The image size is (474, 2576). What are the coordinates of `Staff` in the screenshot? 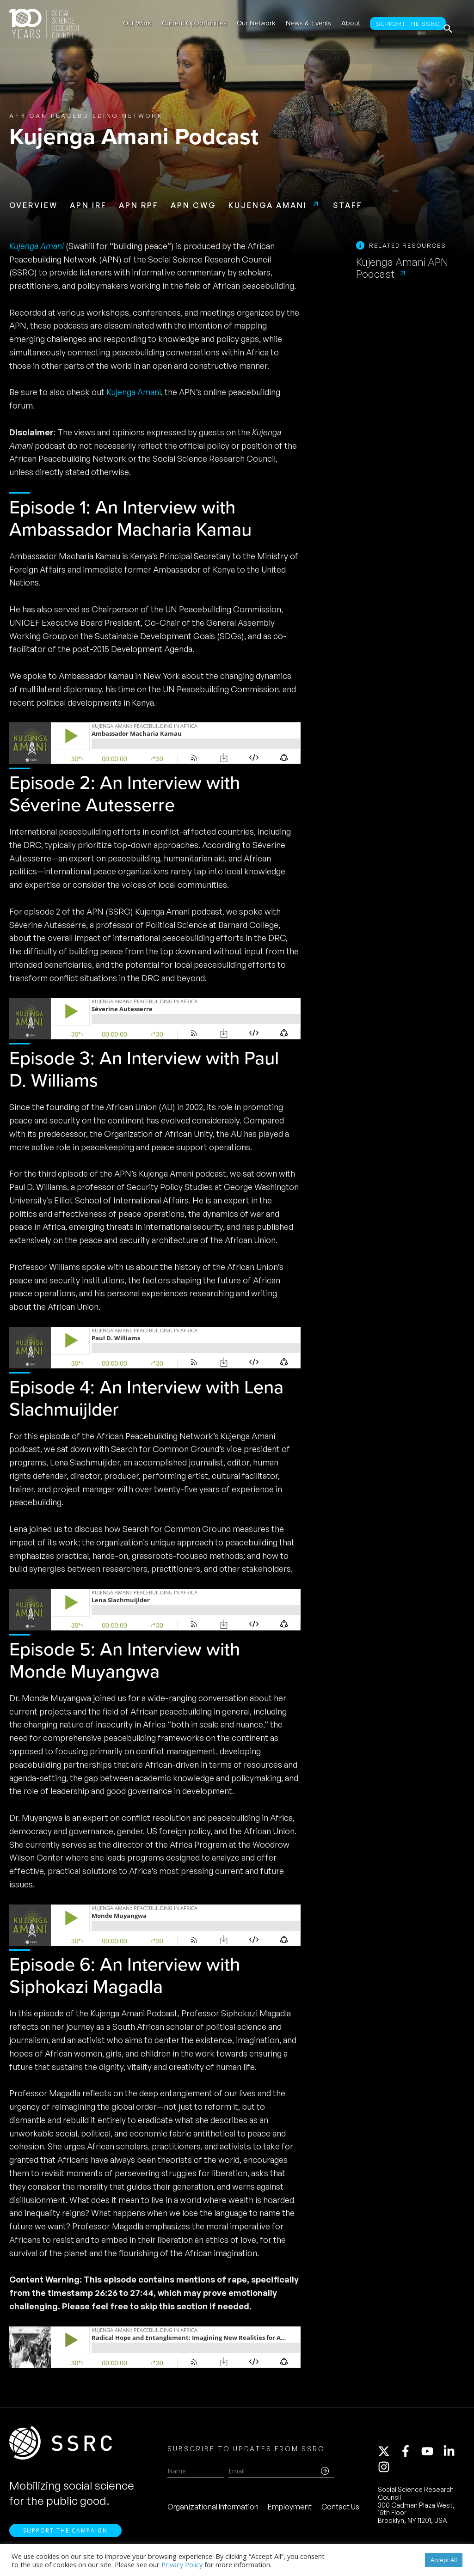 It's located at (348, 205).